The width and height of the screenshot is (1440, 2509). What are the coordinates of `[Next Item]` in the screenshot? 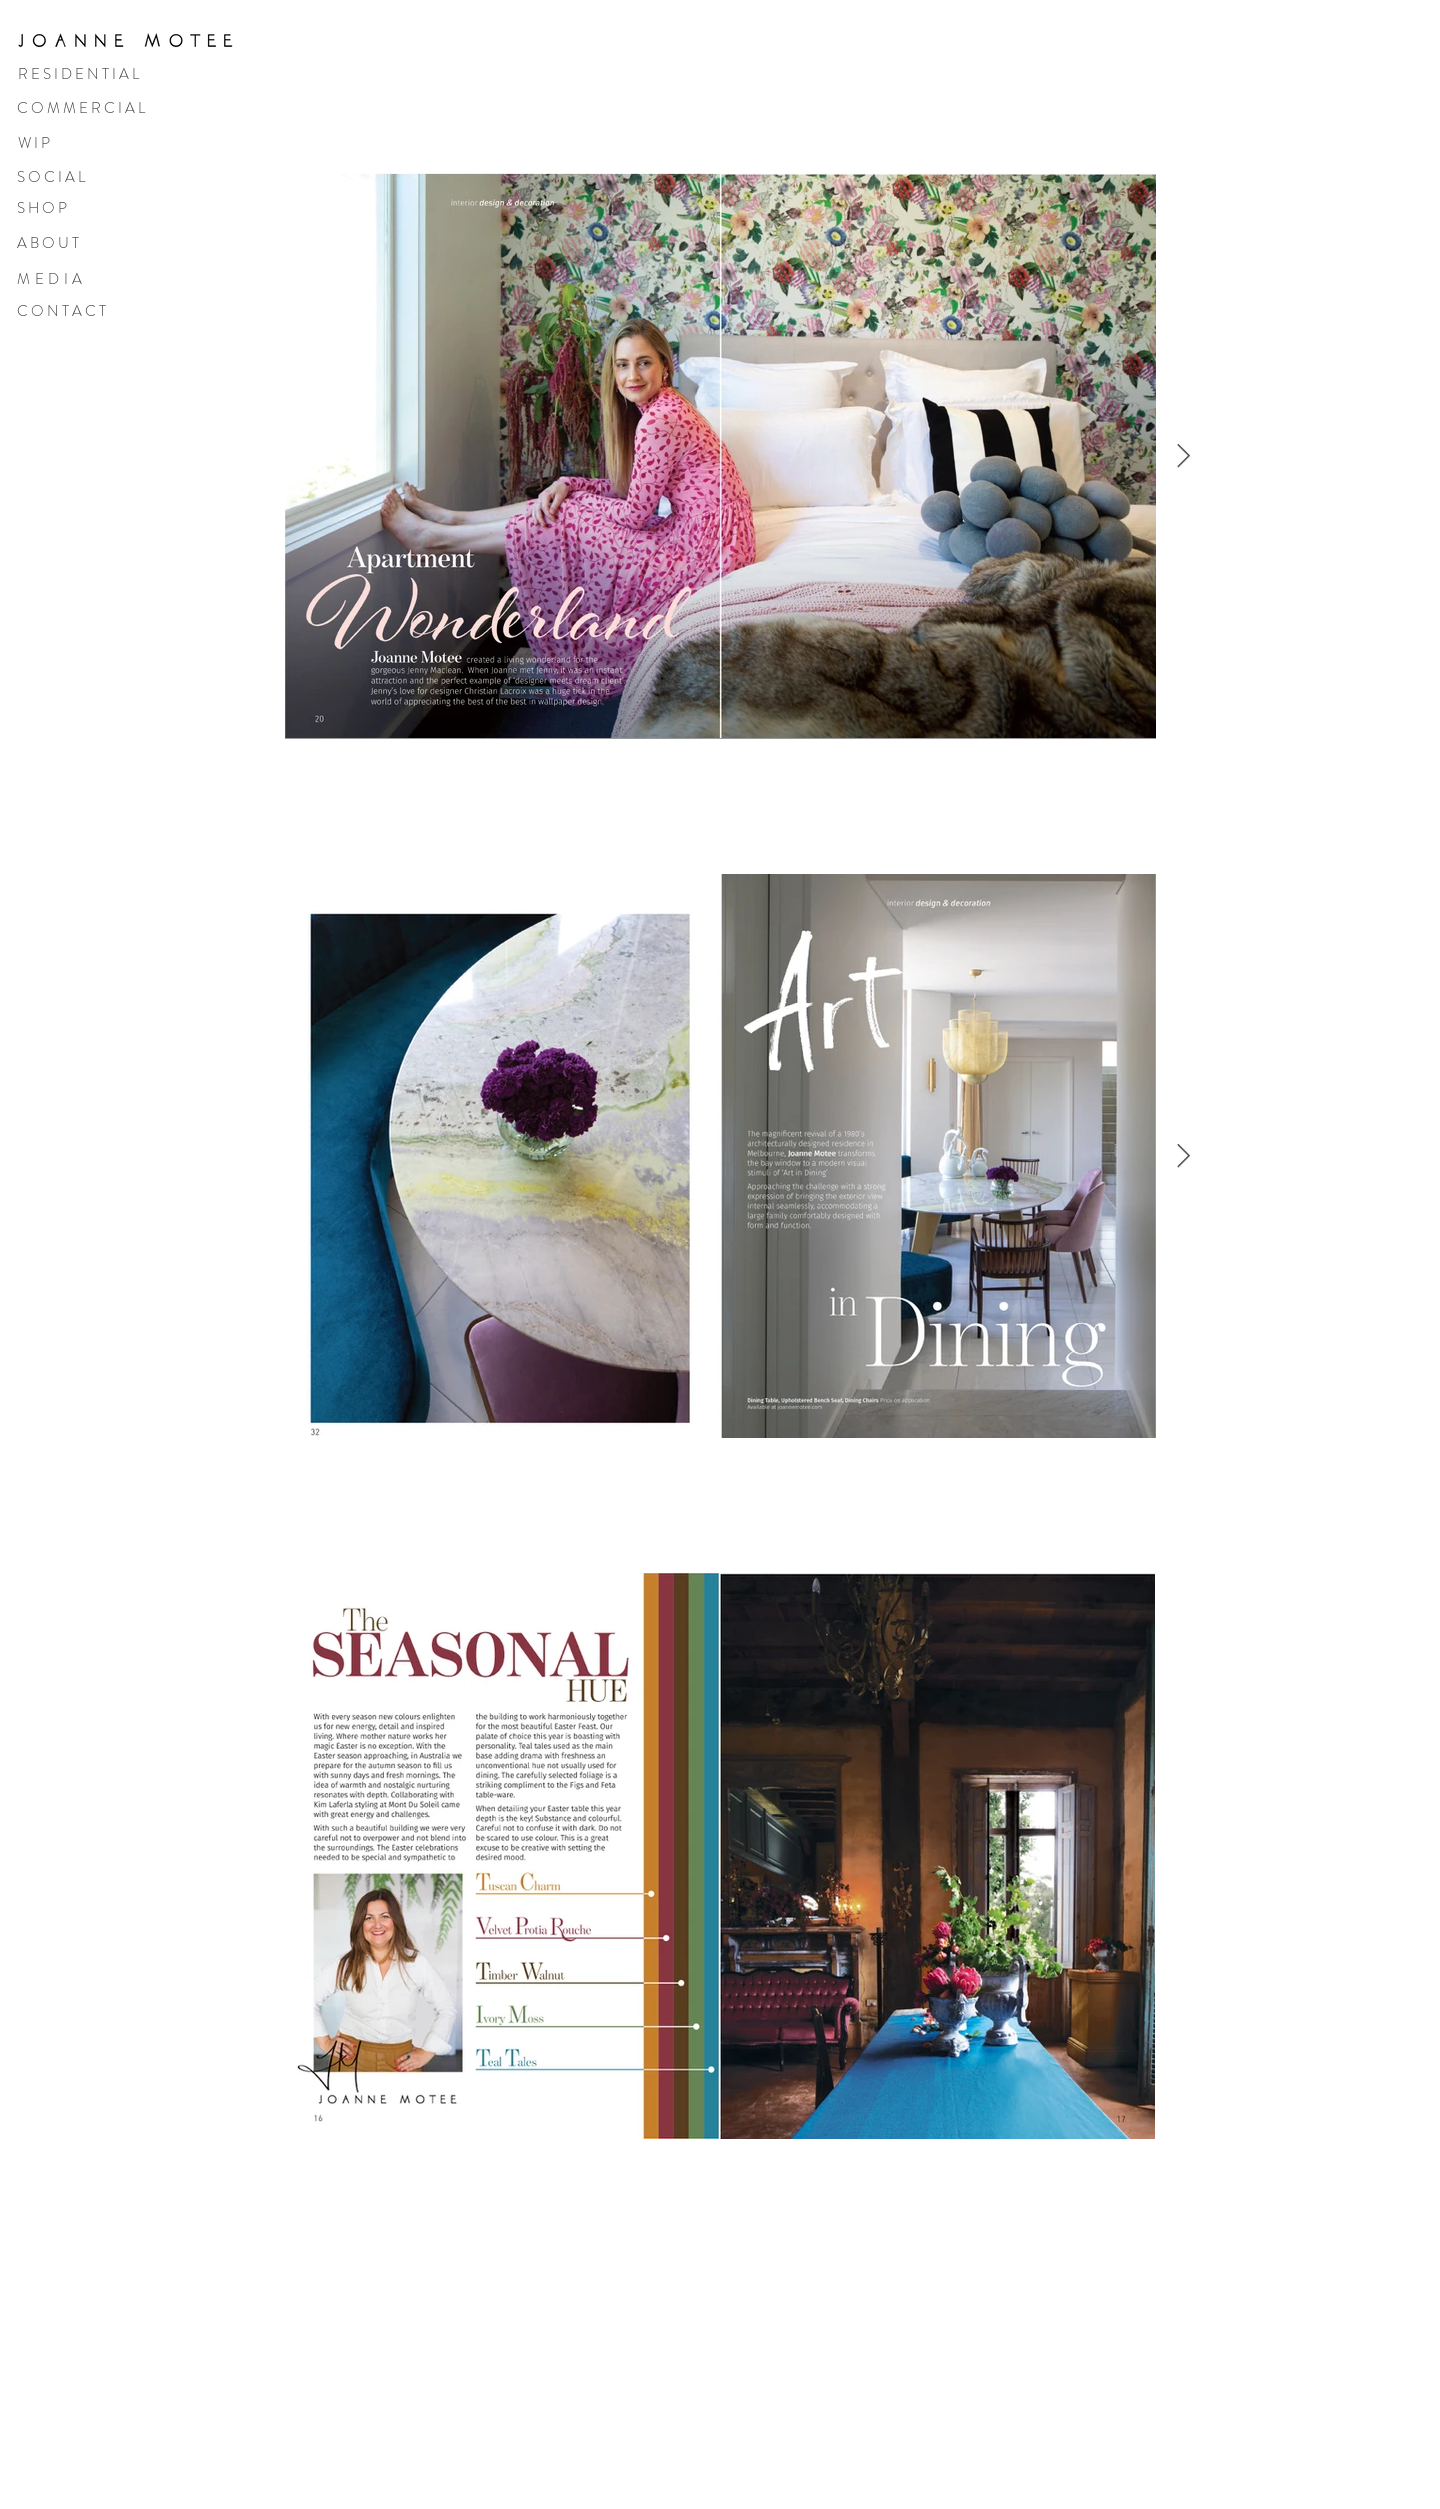 It's located at (1183, 455).